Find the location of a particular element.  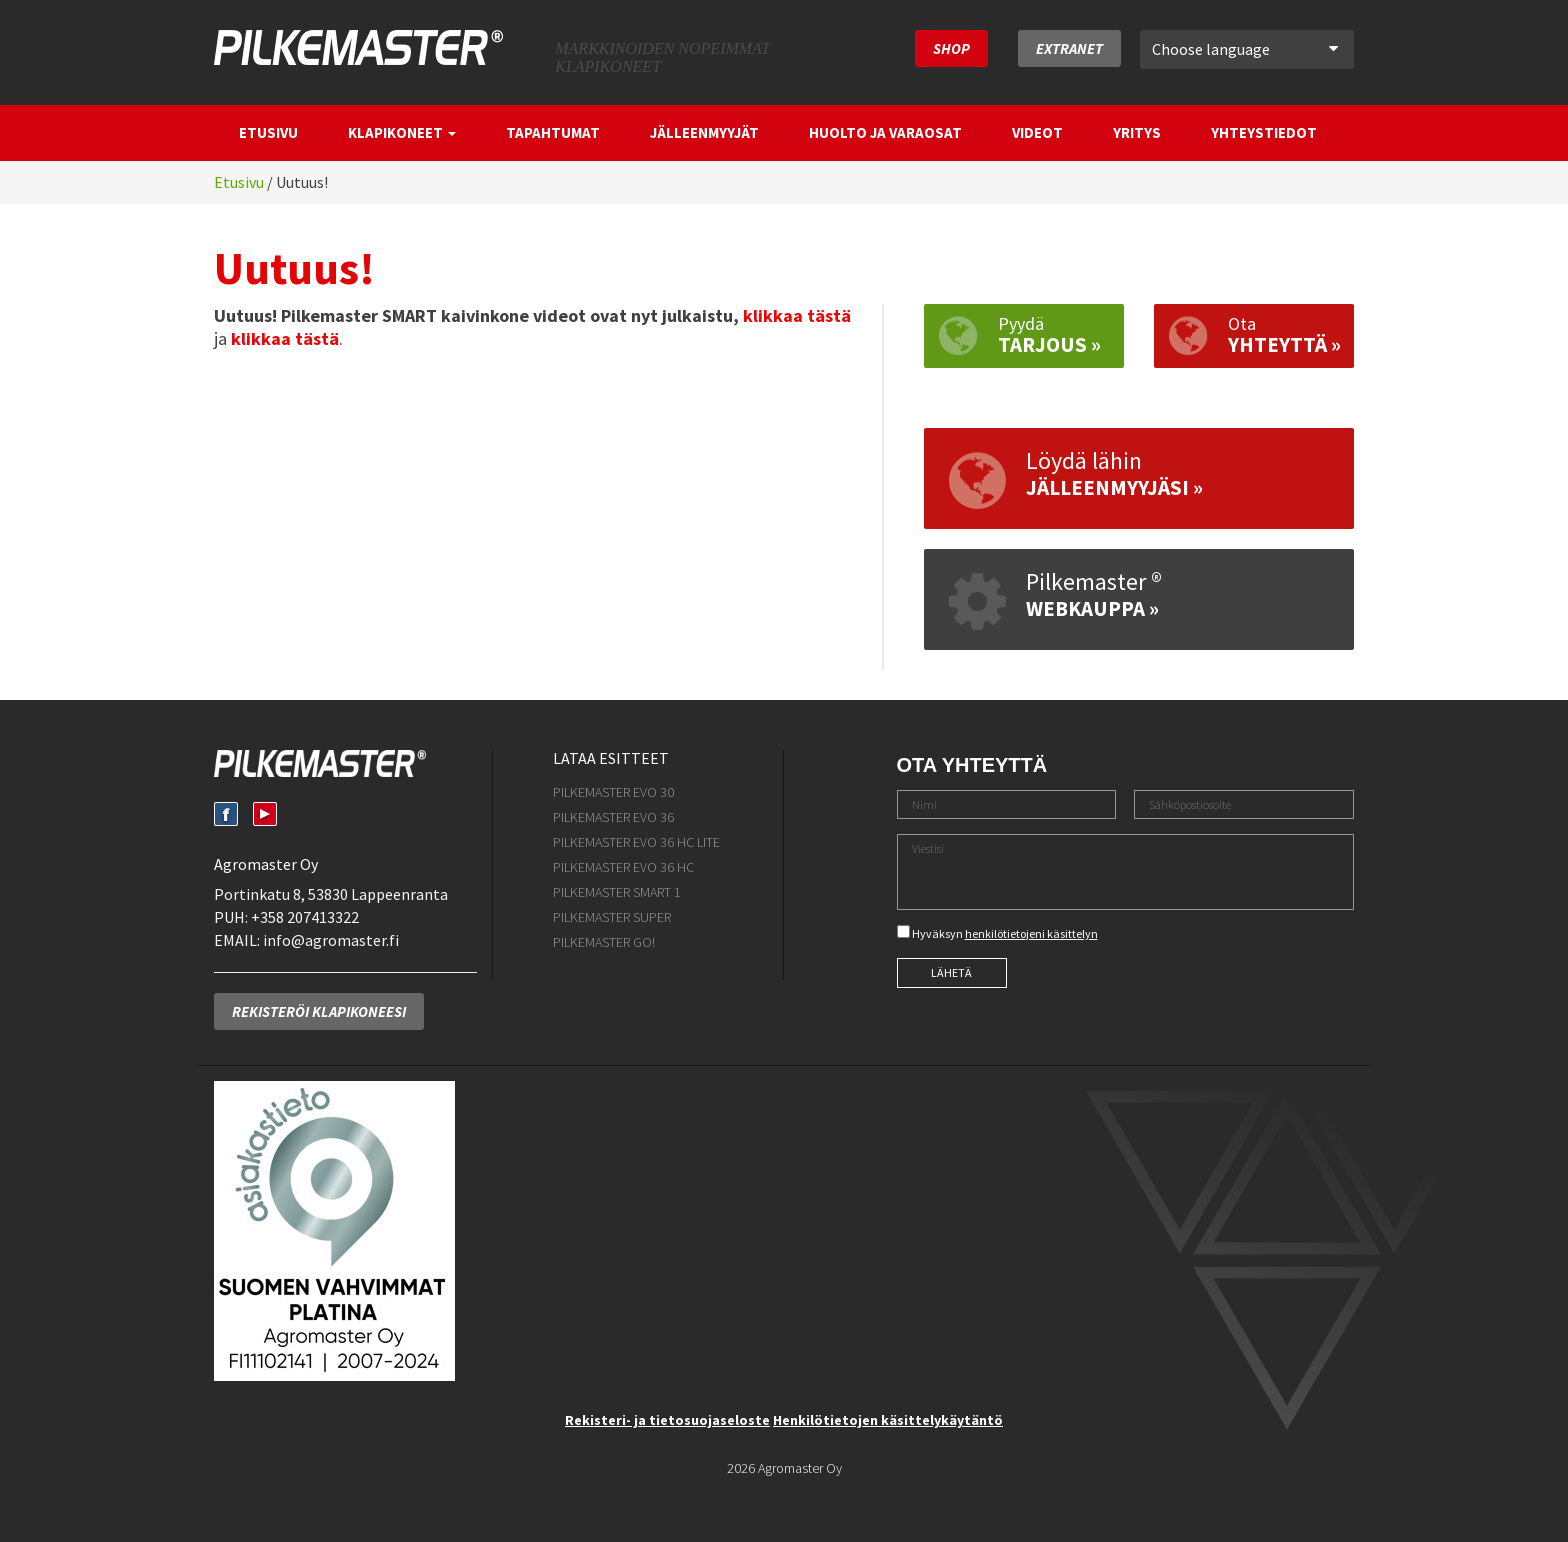

+358 207413322 is located at coordinates (305, 917).